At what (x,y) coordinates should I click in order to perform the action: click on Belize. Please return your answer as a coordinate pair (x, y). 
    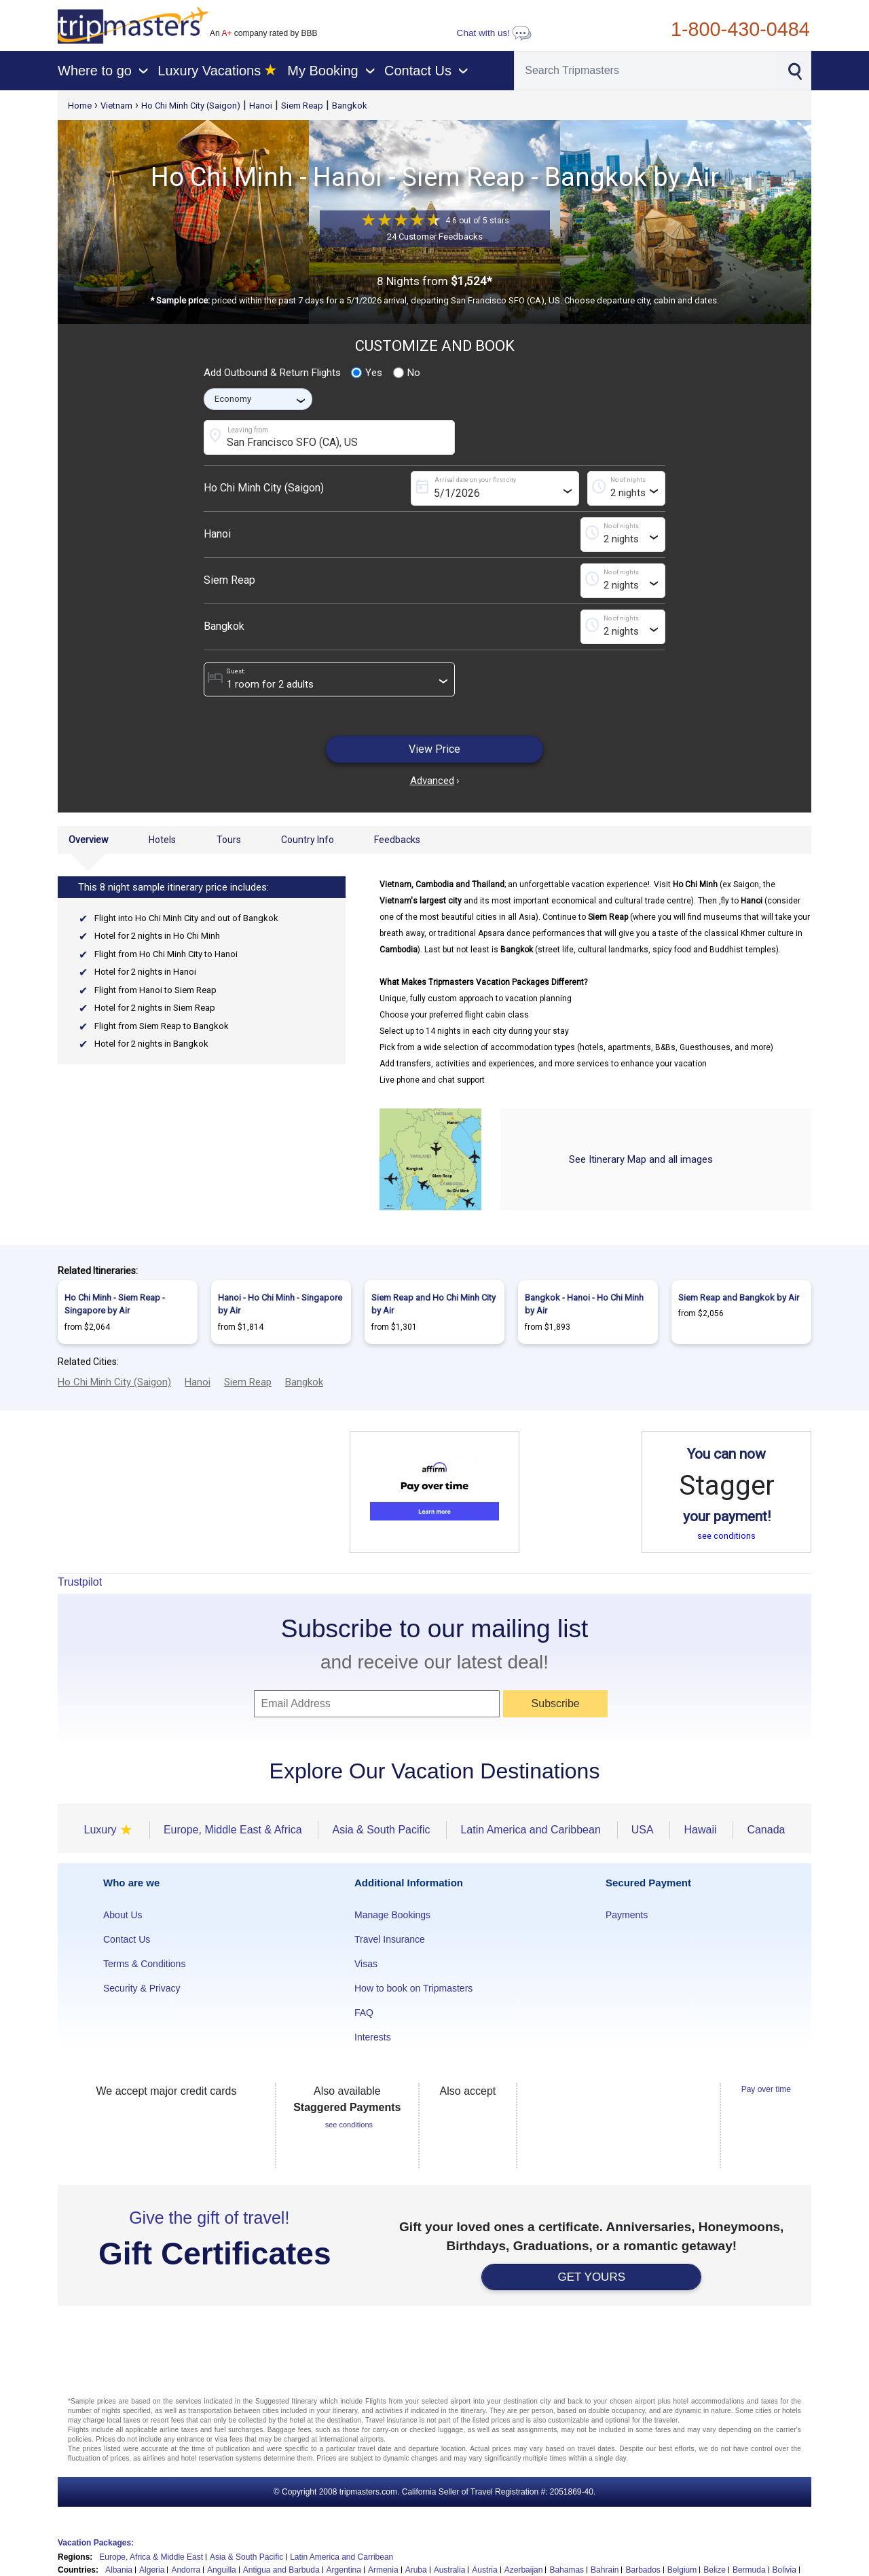
    Looking at the image, I should click on (714, 2570).